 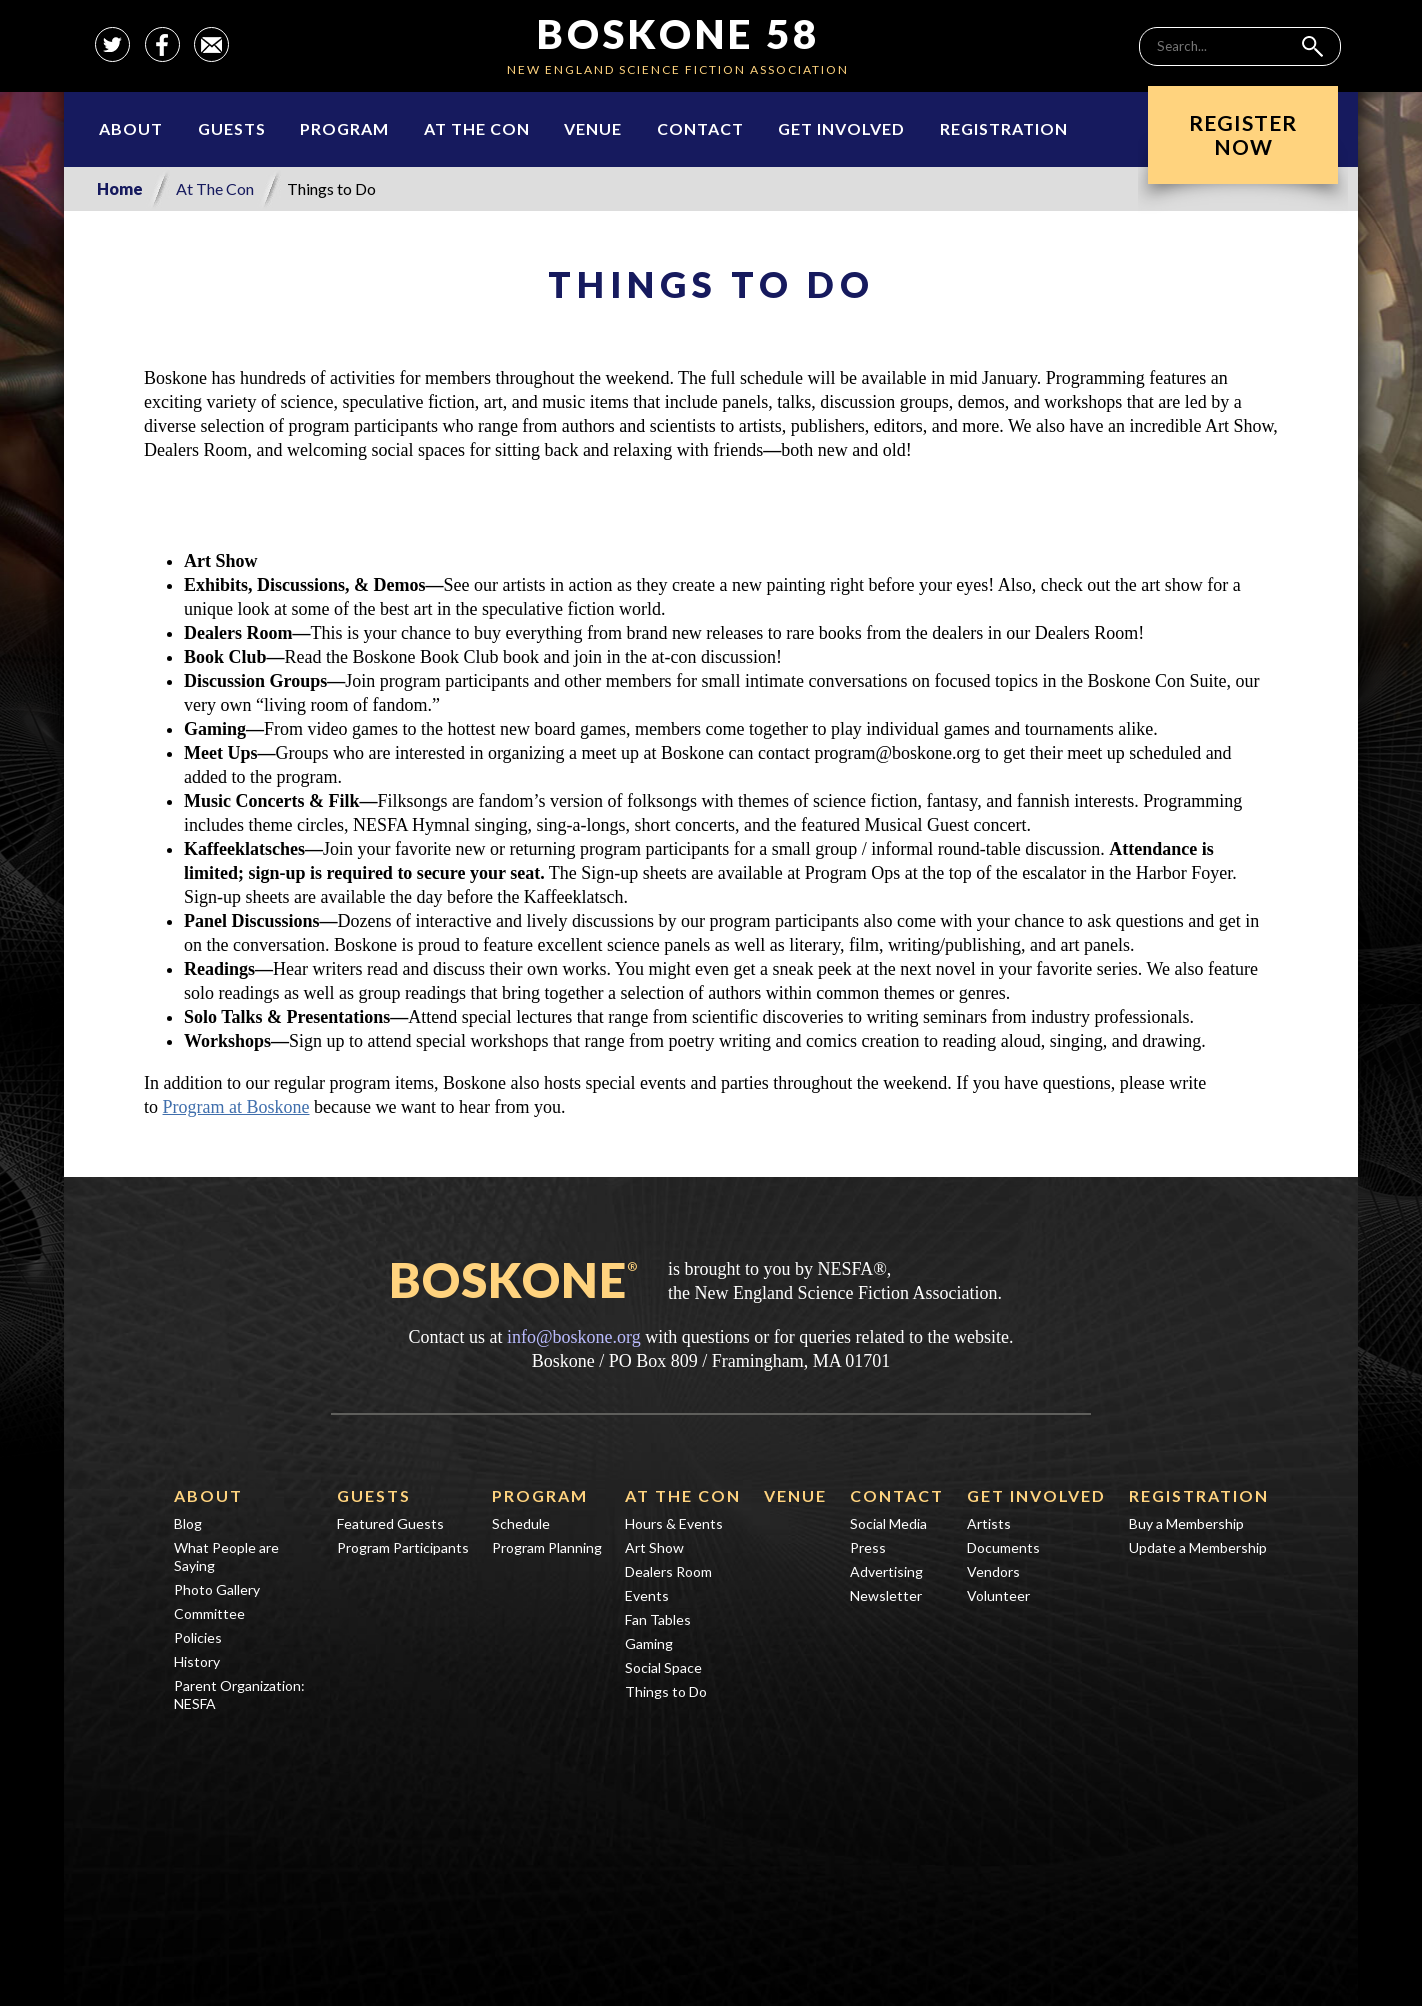 What do you see at coordinates (668, 1571) in the screenshot?
I see `Dealers Room` at bounding box center [668, 1571].